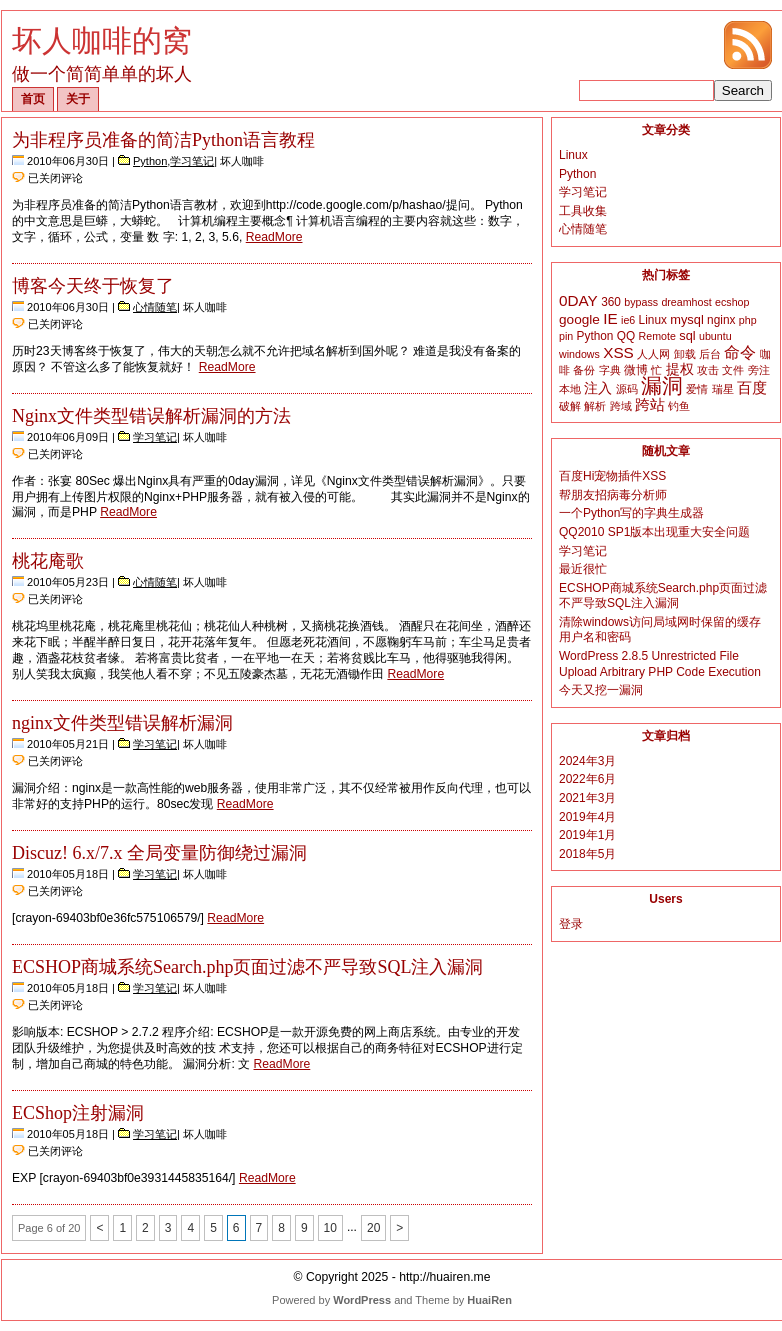  I want to click on nginx文件类型错误解析漏洞, so click(122, 723).